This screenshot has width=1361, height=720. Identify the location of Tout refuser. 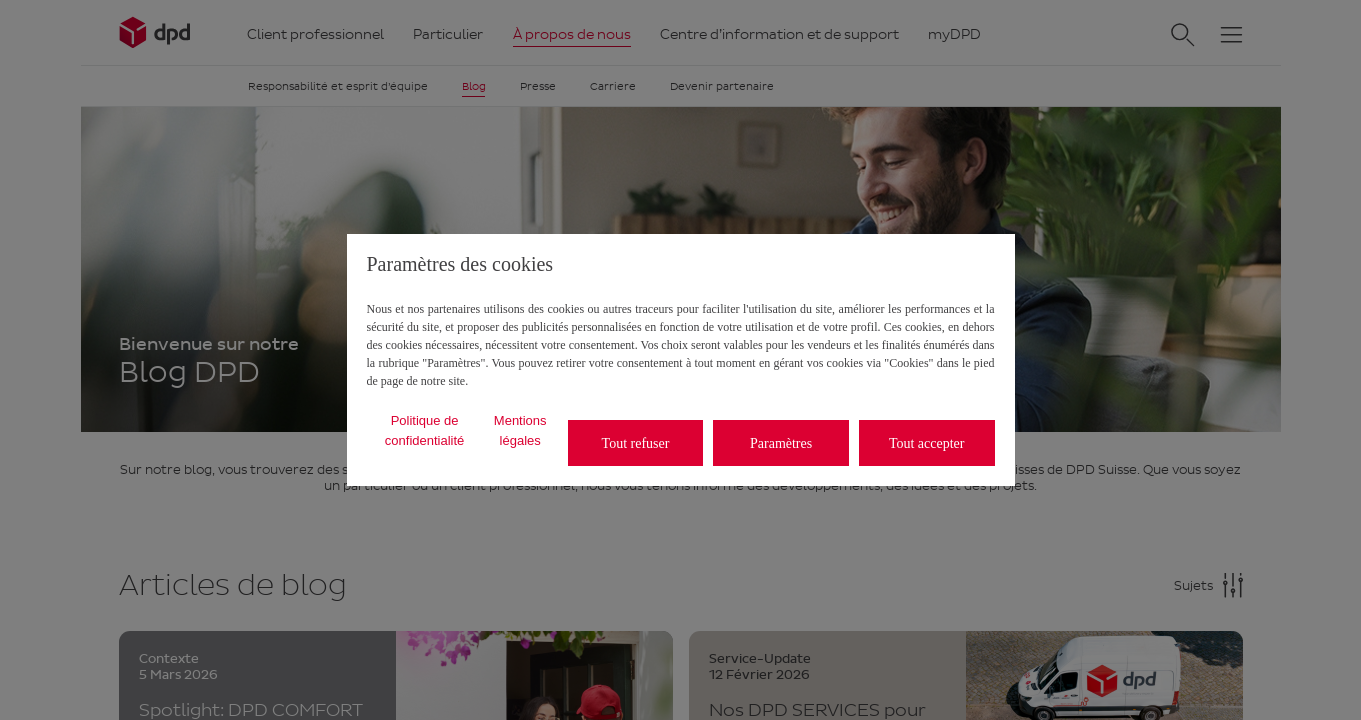
(636, 443).